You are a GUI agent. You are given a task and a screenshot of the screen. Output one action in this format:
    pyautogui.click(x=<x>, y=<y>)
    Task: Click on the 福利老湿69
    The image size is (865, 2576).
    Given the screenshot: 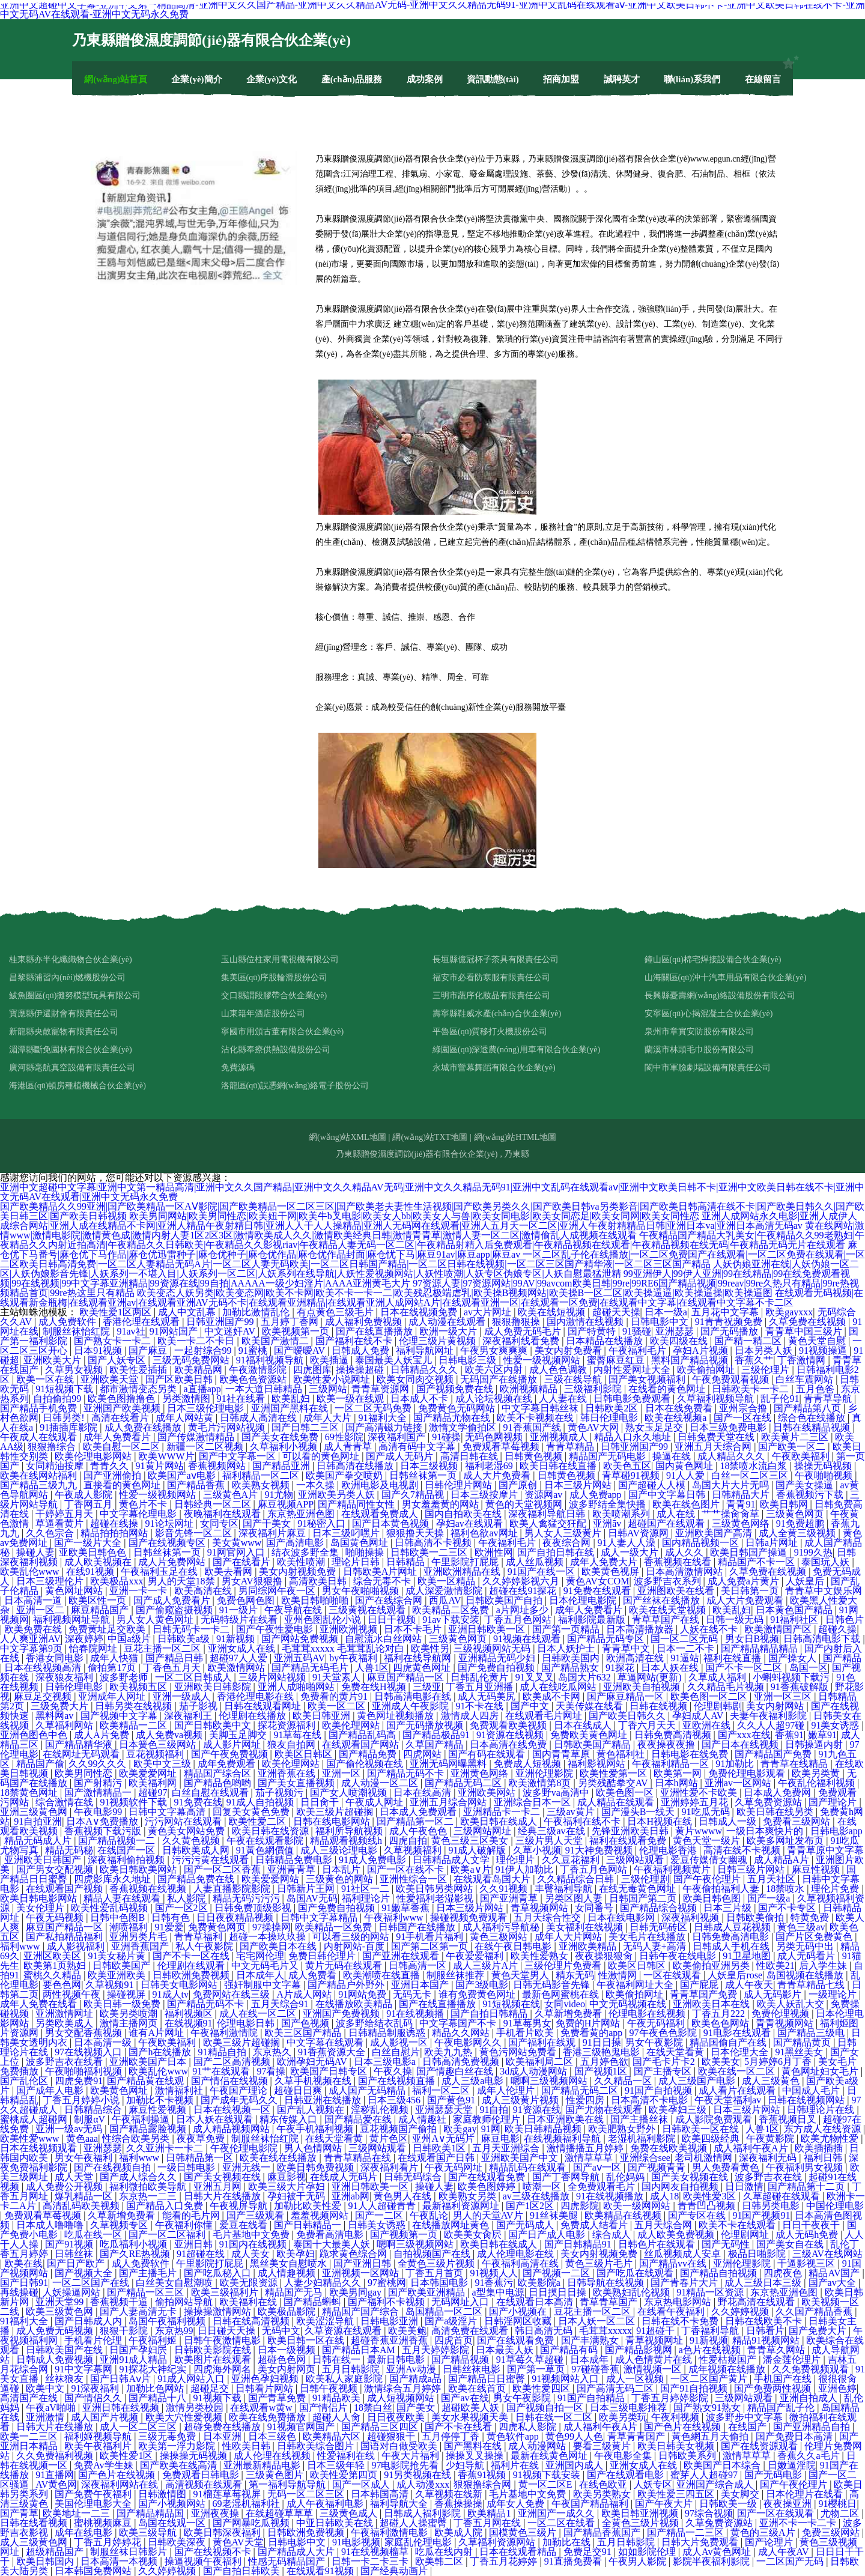 What is the action you would take?
    pyautogui.click(x=490, y=1466)
    